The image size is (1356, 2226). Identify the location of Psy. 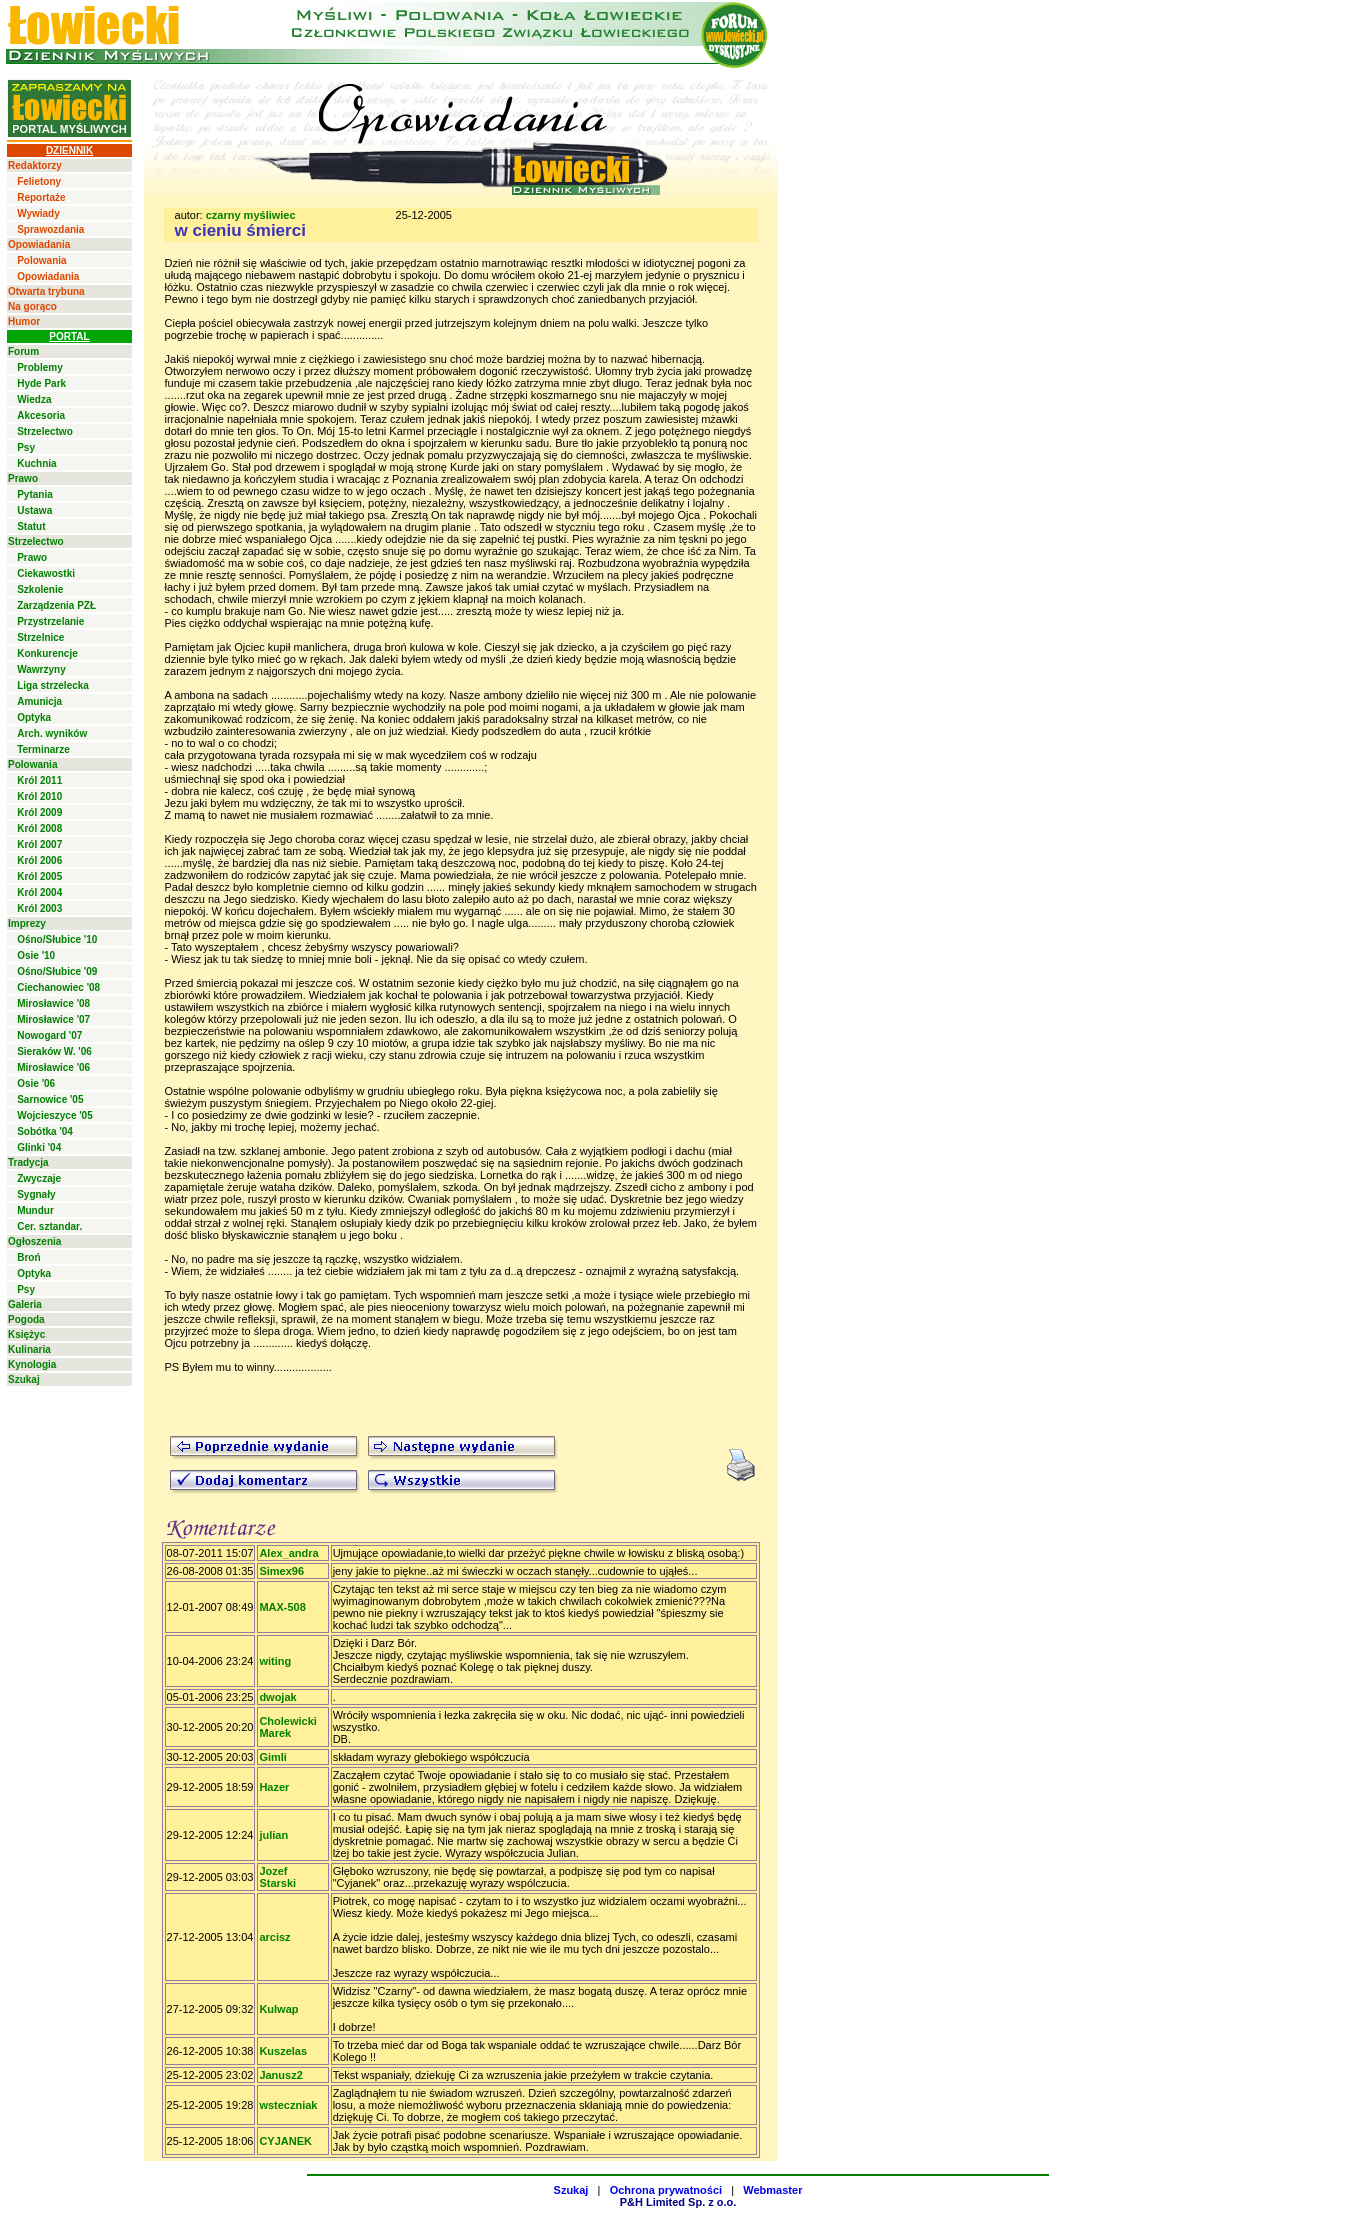
(26, 447).